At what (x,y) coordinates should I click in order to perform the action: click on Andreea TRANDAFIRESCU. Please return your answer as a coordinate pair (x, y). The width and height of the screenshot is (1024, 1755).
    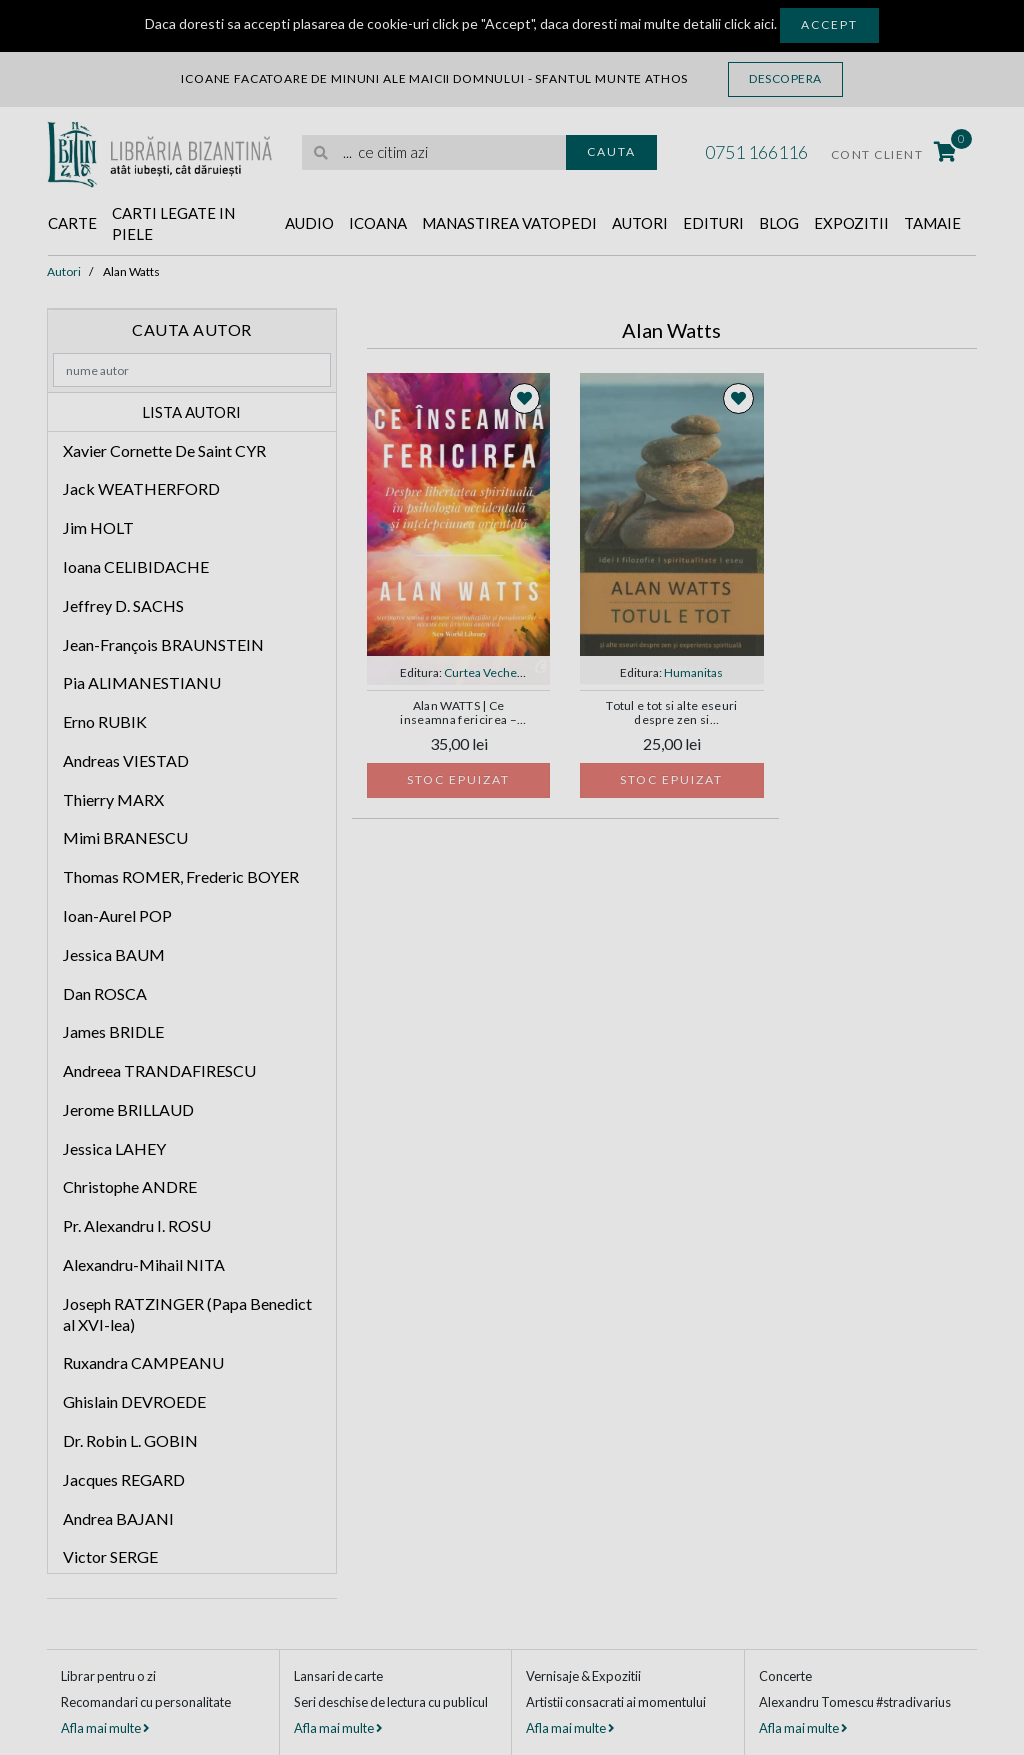
    Looking at the image, I should click on (159, 1070).